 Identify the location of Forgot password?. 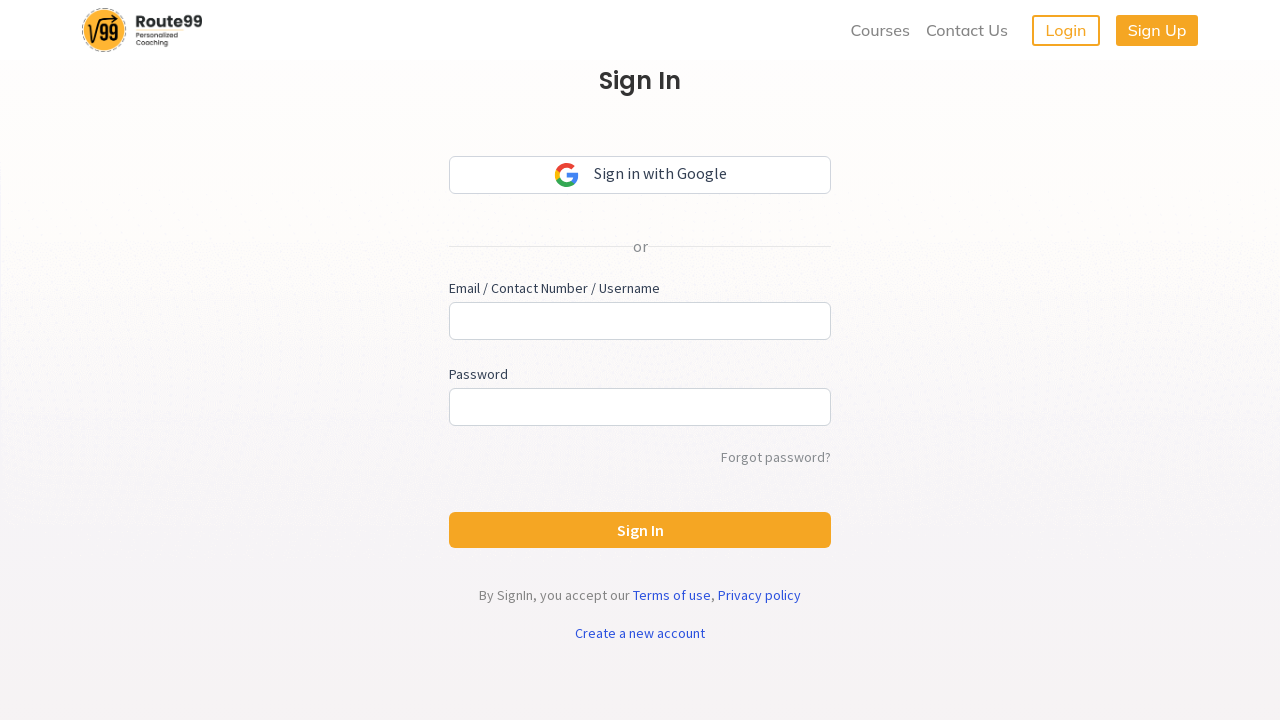
(776, 457).